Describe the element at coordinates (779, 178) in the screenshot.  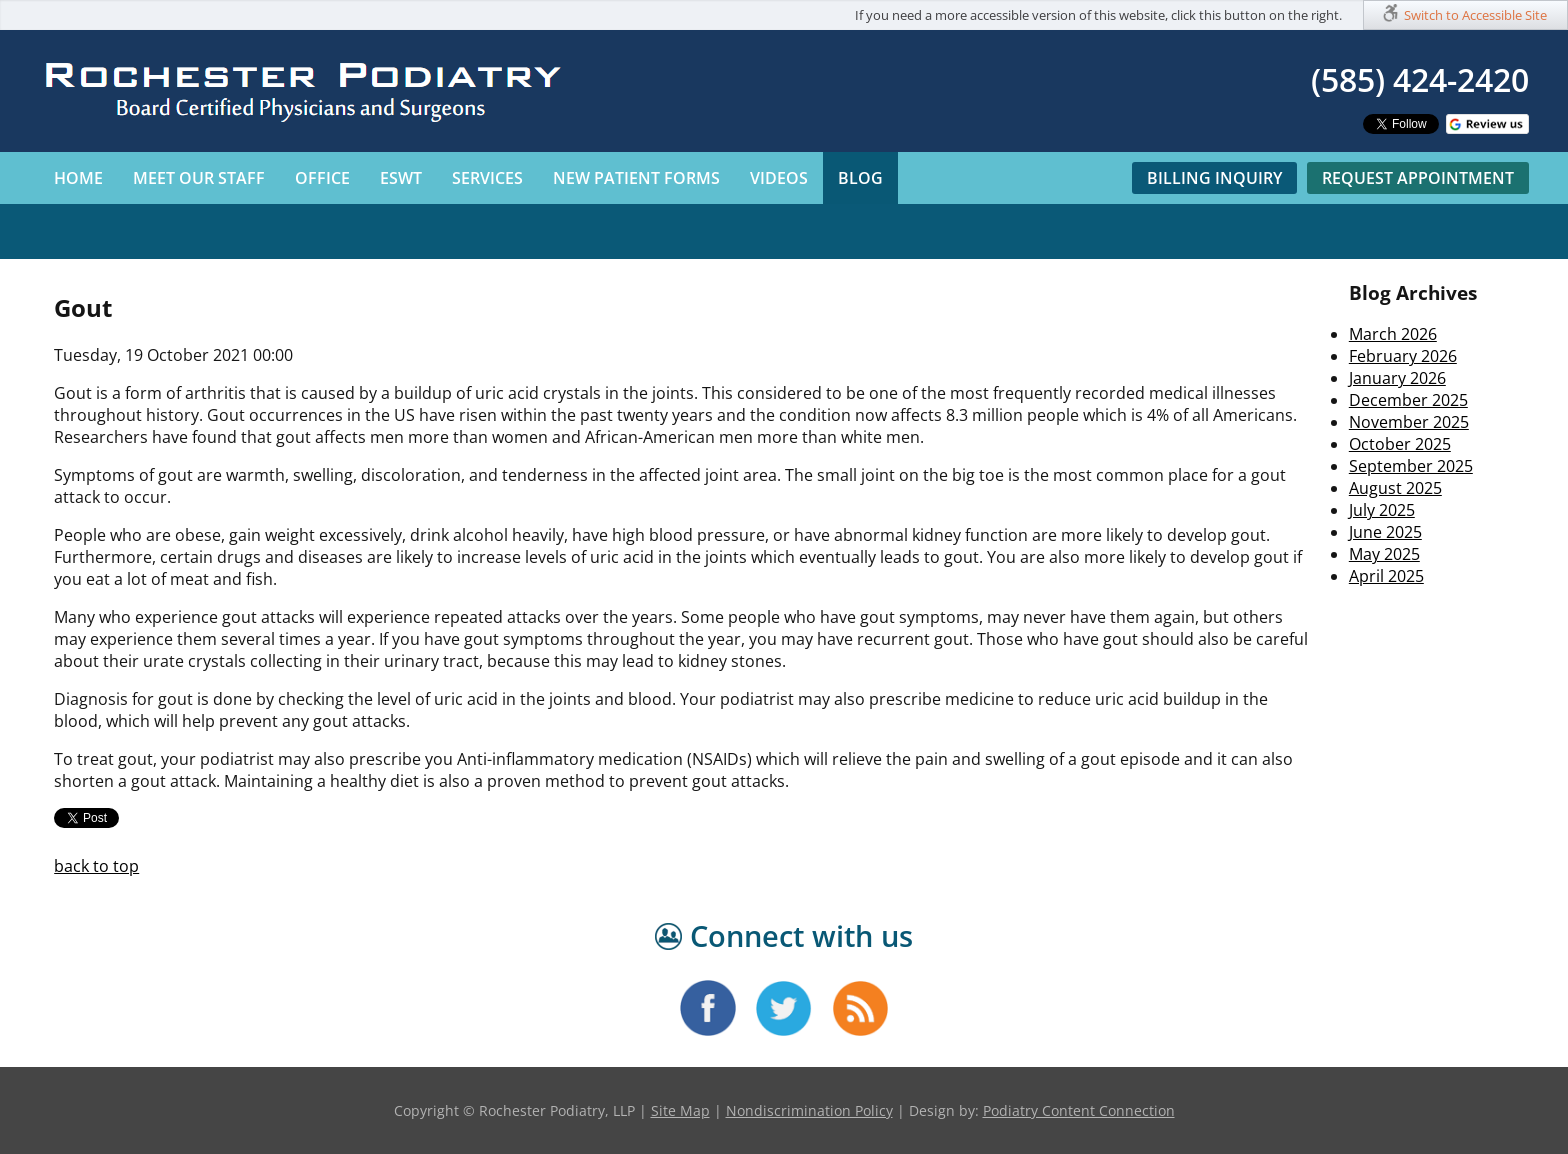
I see `Videos` at that location.